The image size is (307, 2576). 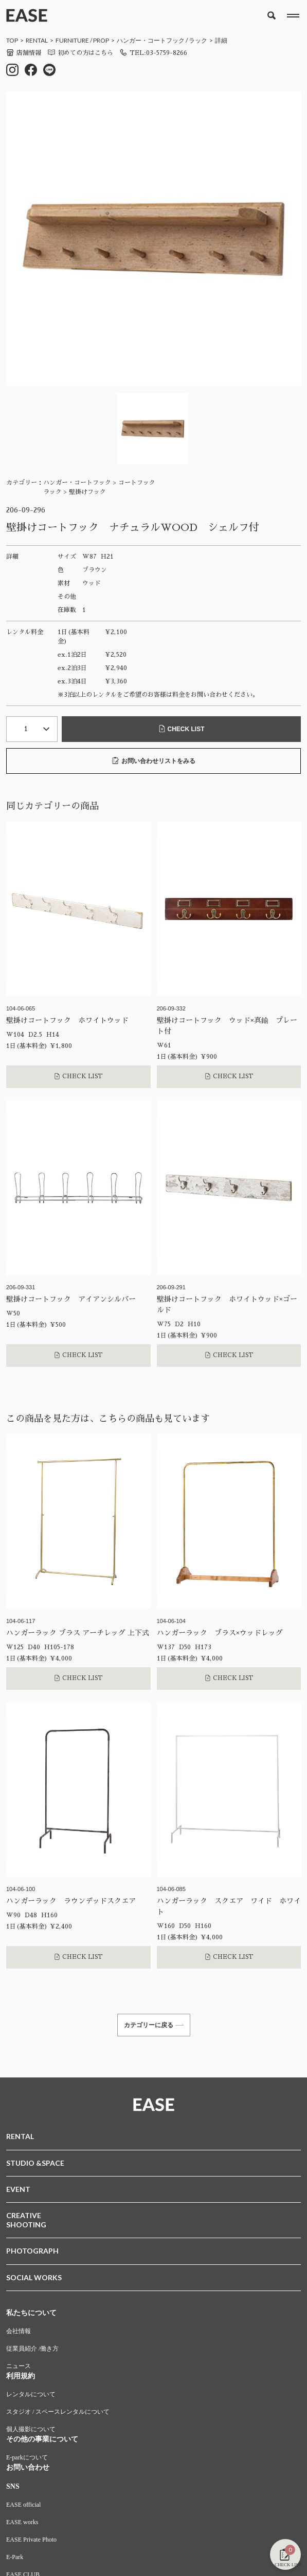 I want to click on カテゴリーに戻る, so click(x=154, y=2025).